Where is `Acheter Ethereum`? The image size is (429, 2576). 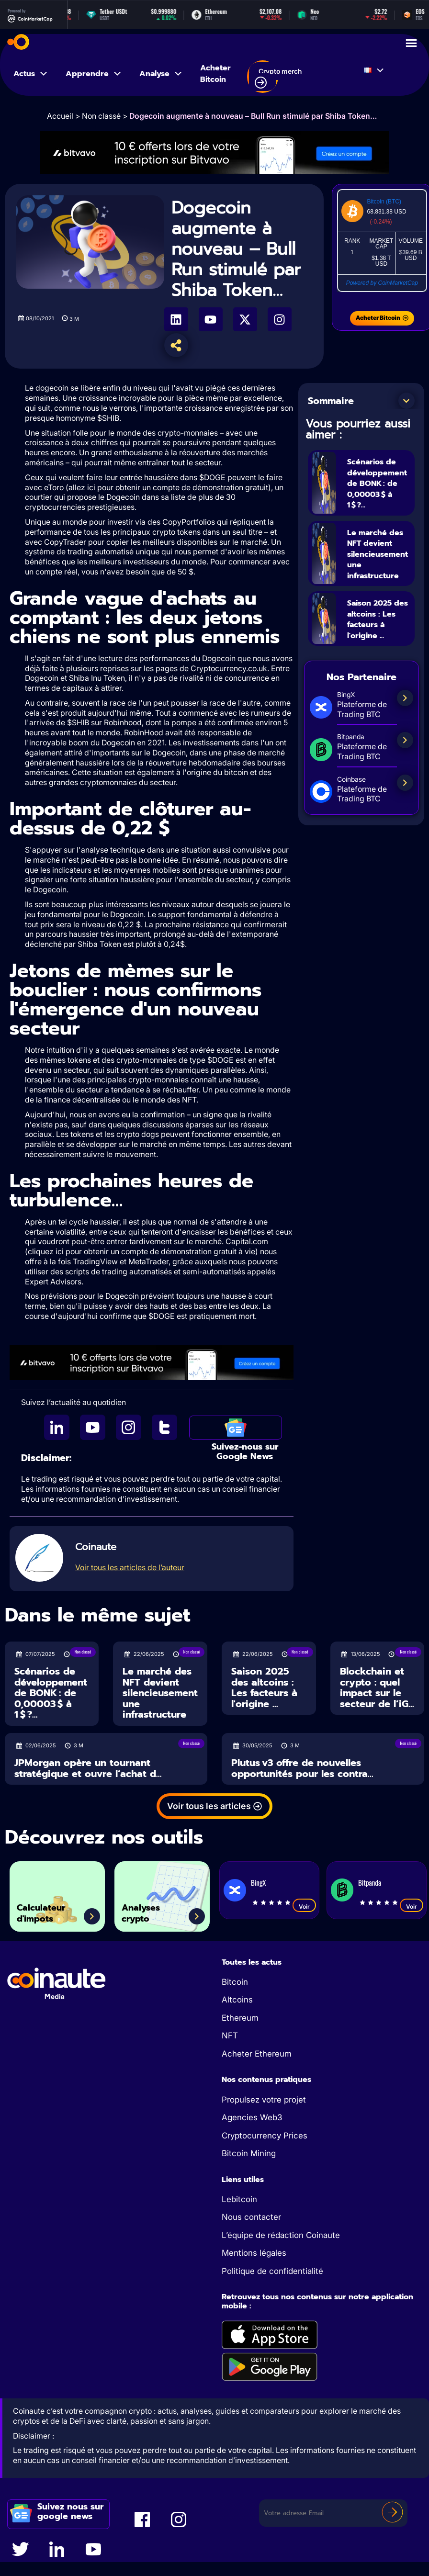
Acheter Ethereum is located at coordinates (257, 2054).